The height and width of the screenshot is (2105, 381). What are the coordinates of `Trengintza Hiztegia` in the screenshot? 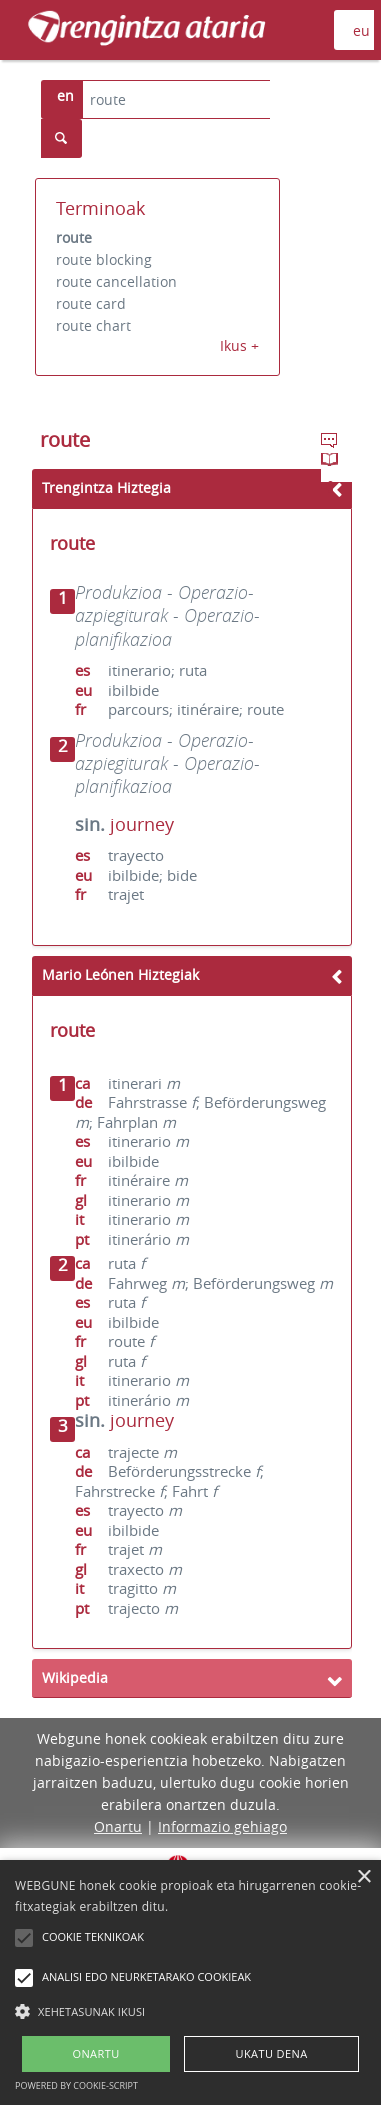 It's located at (106, 487).